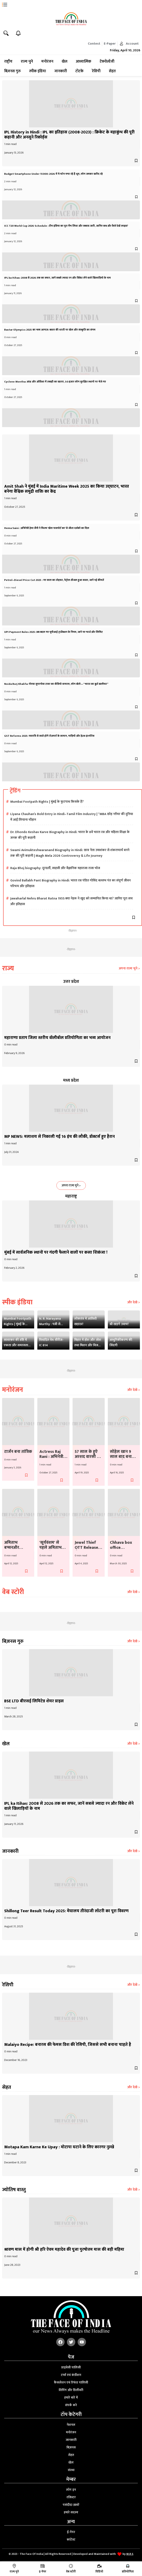 Image resolution: width=142 pixels, height=2576 pixels. Describe the element at coordinates (96, 71) in the screenshot. I see `रेसिपी` at that location.